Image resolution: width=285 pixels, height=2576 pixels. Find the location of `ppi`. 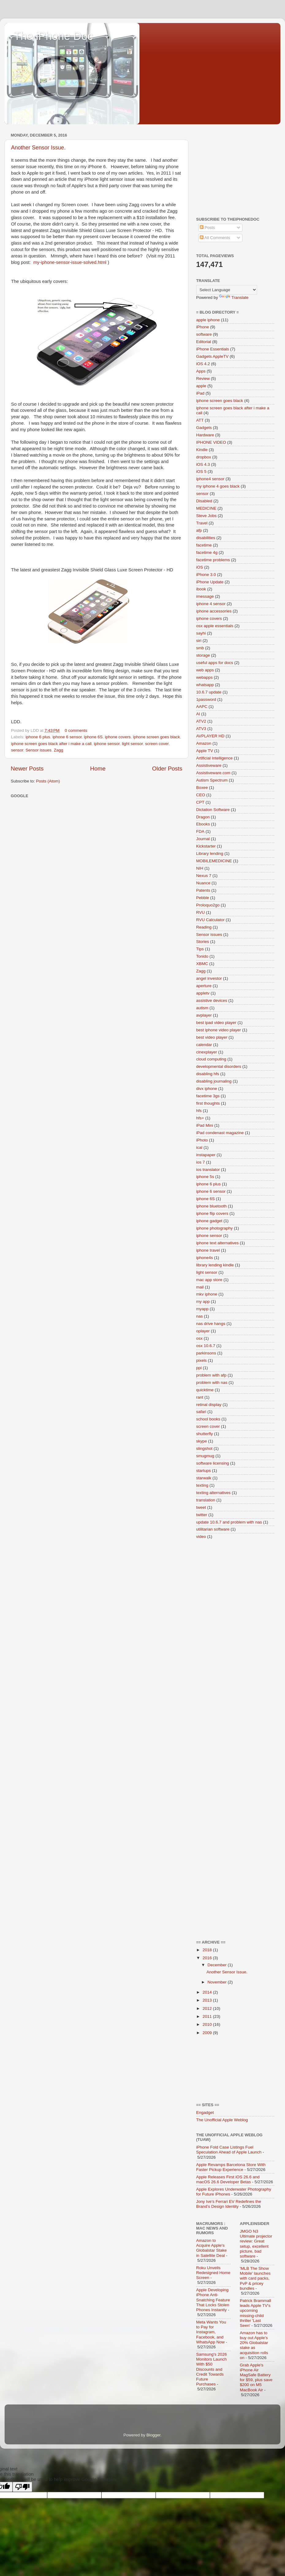

ppi is located at coordinates (199, 1367).